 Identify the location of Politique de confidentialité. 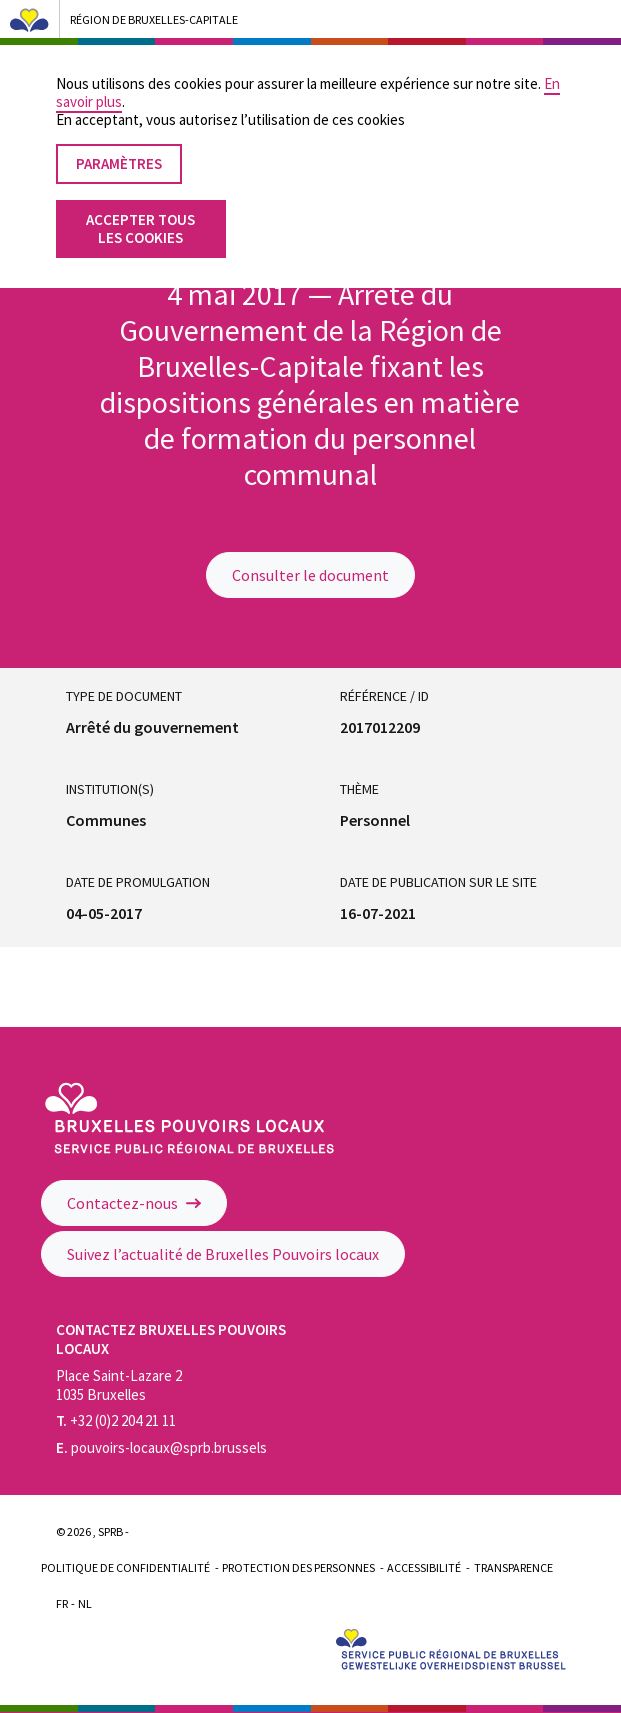
(125, 1567).